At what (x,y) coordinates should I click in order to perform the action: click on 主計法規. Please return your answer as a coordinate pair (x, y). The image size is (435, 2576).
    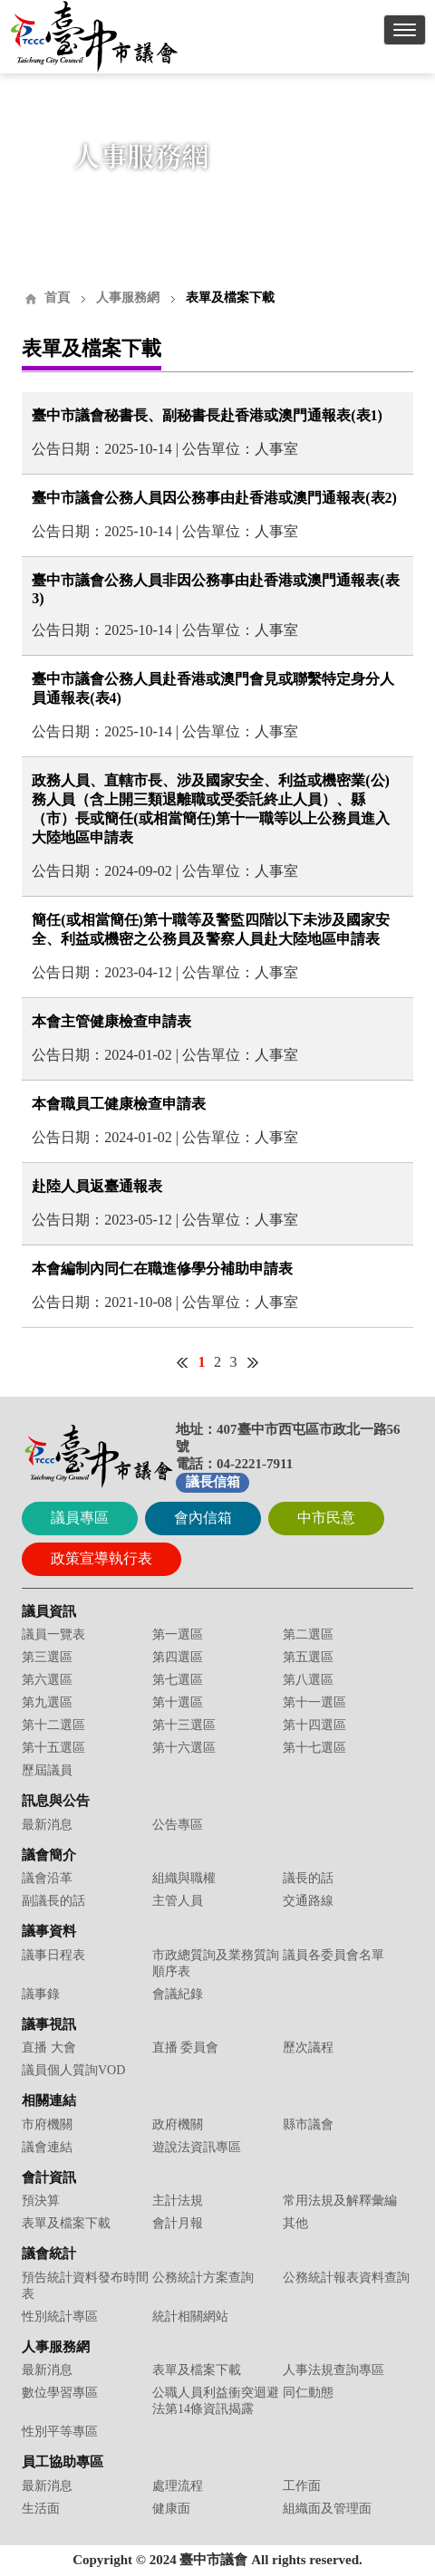
    Looking at the image, I should click on (177, 2200).